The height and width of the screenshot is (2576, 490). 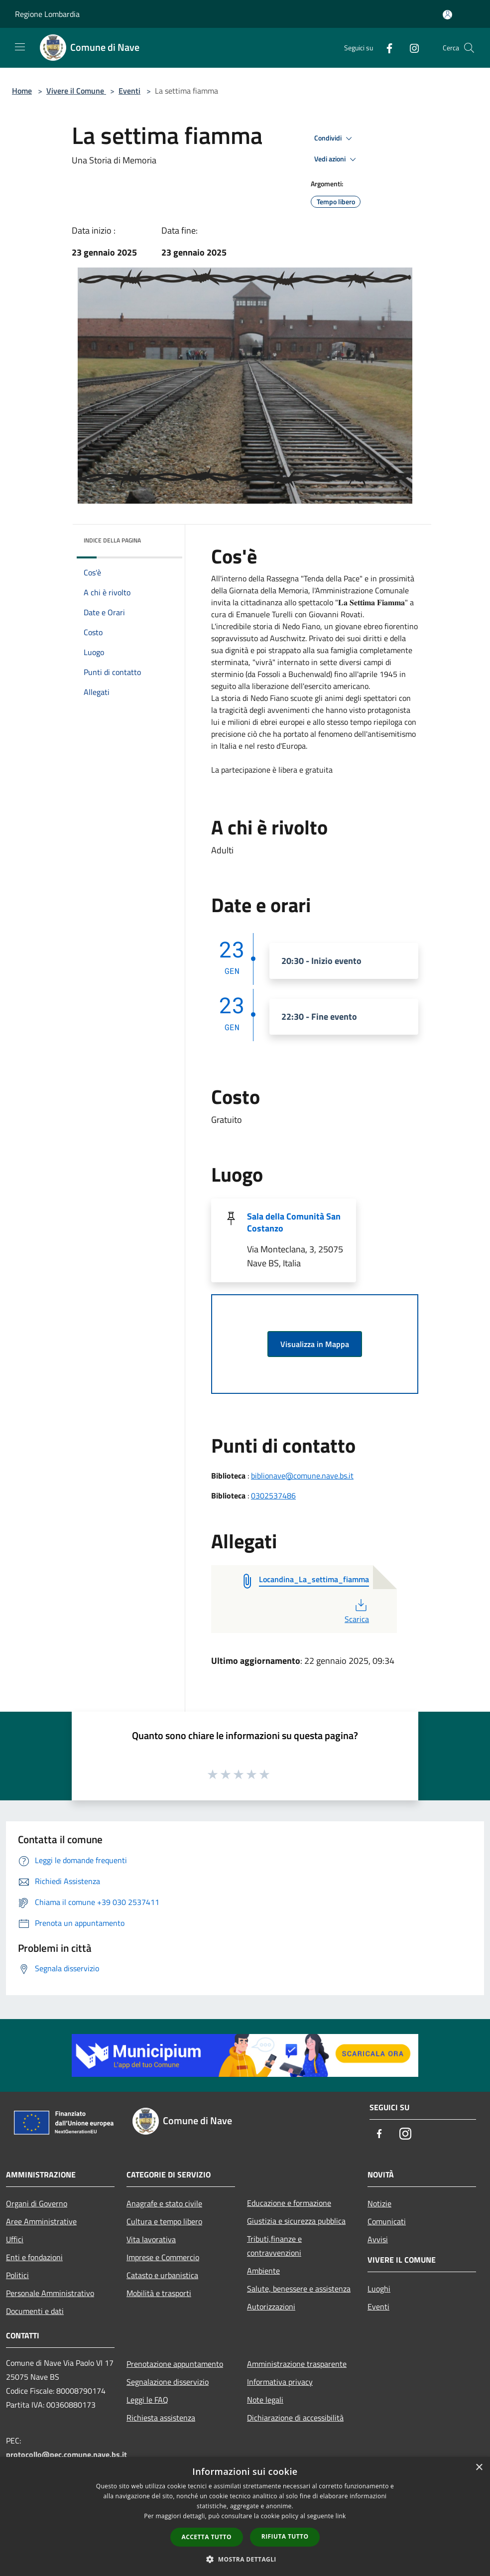 I want to click on Enti e fondazioni, so click(x=34, y=2257).